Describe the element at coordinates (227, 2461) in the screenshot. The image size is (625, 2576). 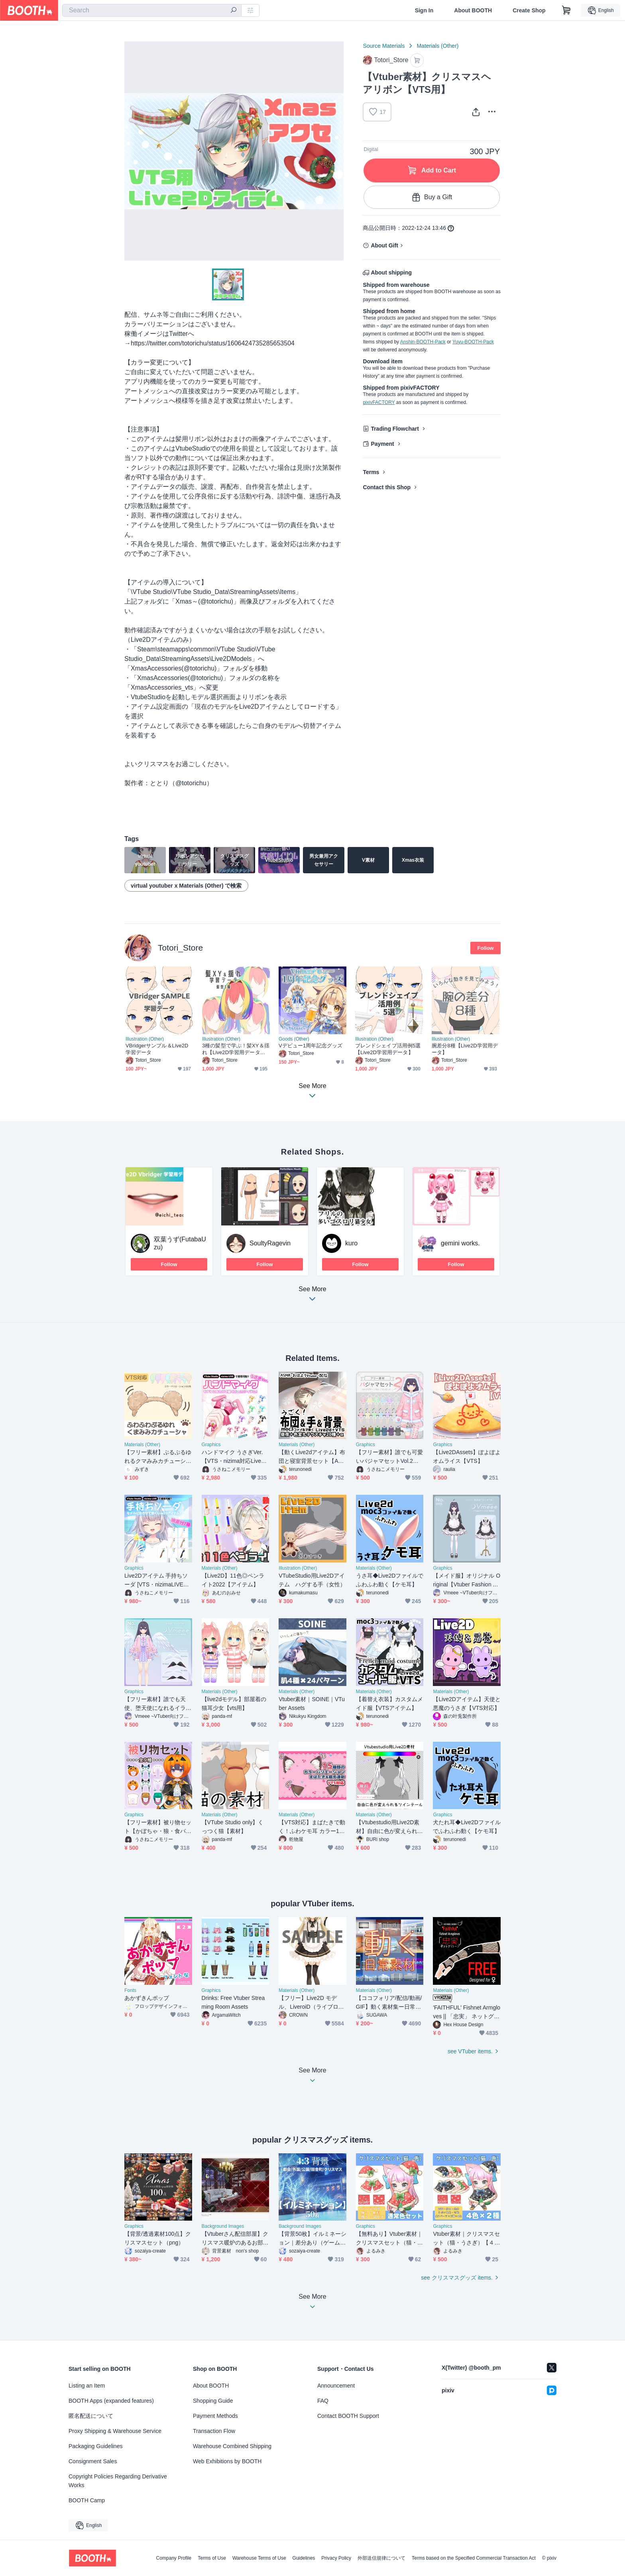
I see `Web Exhibitions by BOOTH` at that location.